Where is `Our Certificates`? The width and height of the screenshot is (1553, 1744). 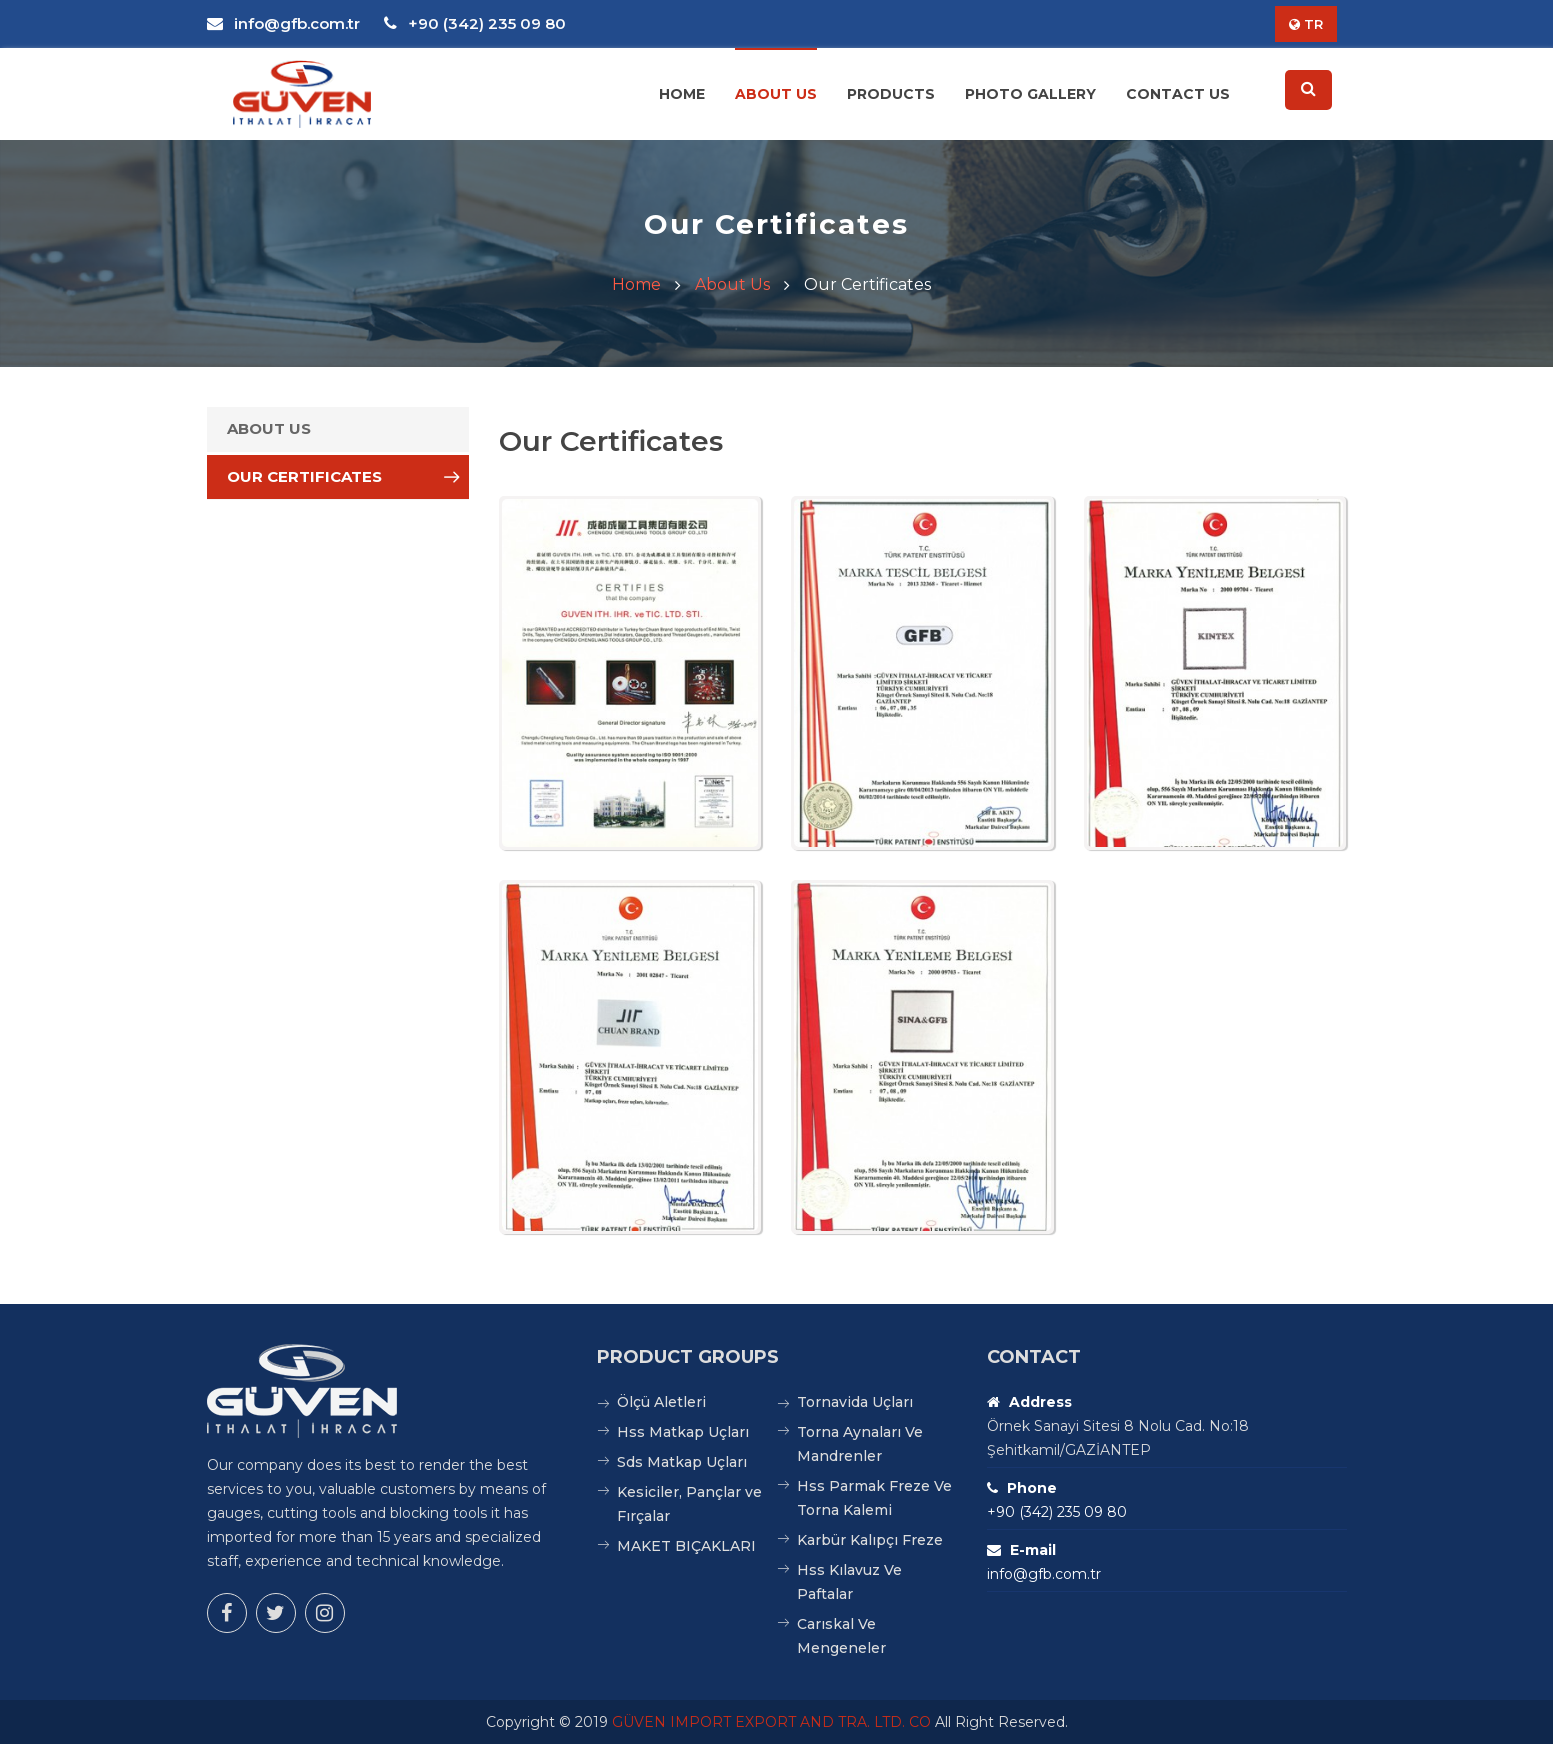 Our Certificates is located at coordinates (304, 476).